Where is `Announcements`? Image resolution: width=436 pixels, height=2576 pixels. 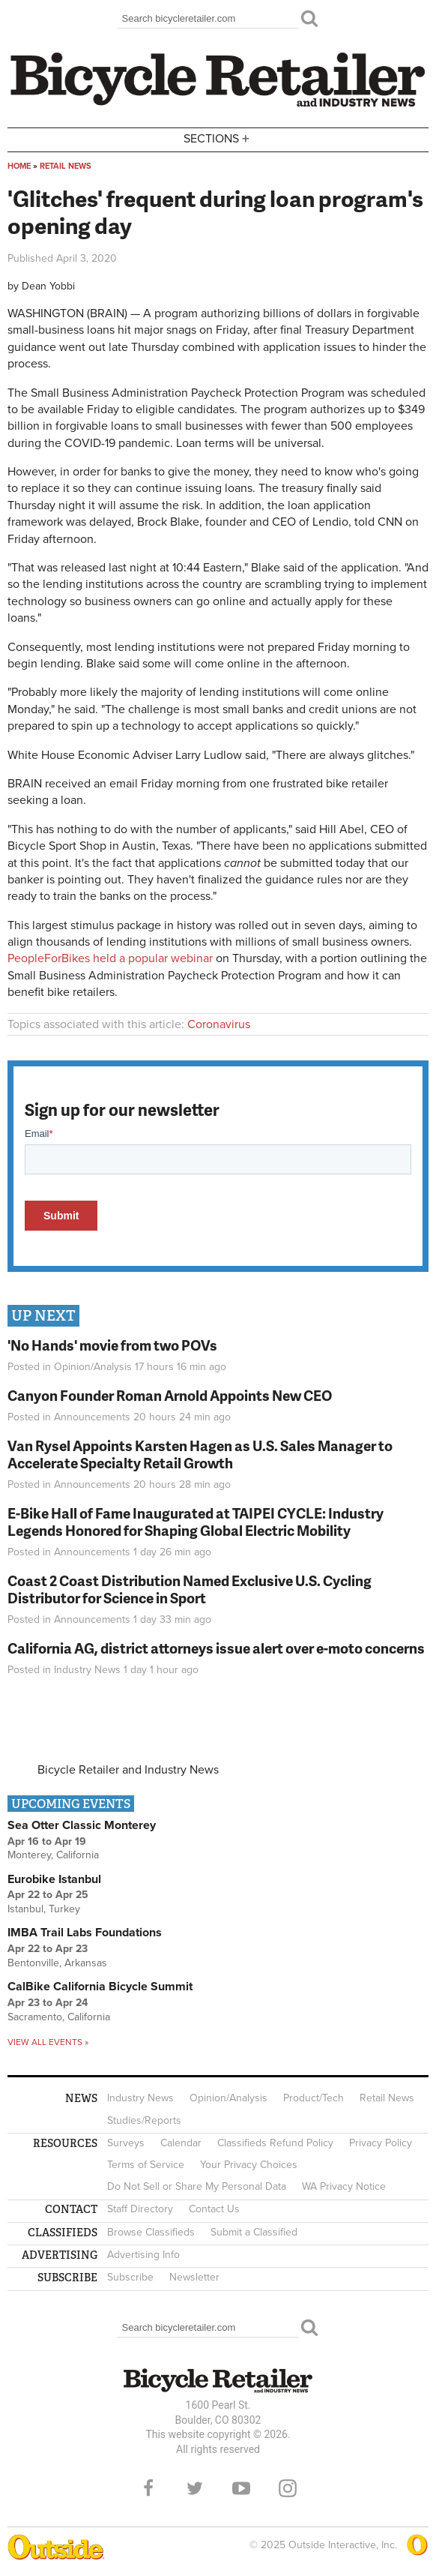 Announcements is located at coordinates (92, 1417).